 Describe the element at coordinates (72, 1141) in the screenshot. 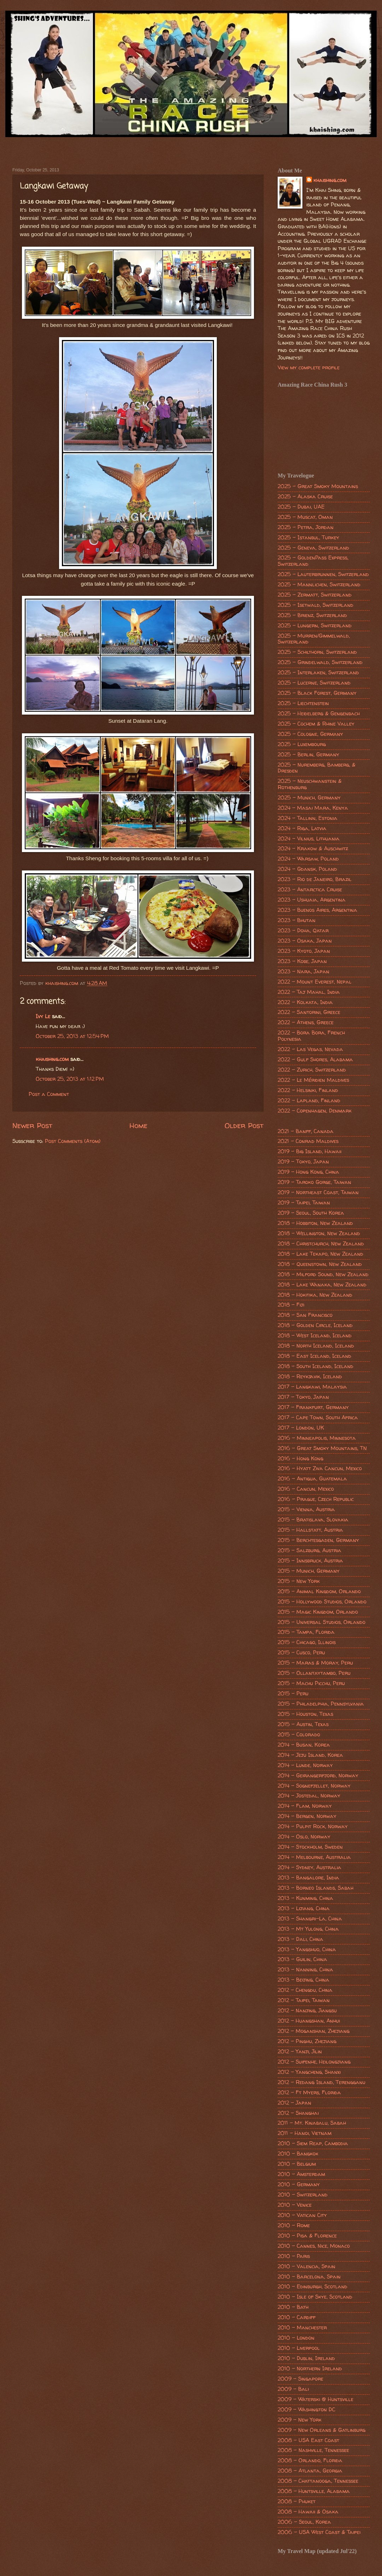

I see `Post Comments (Atom)` at that location.